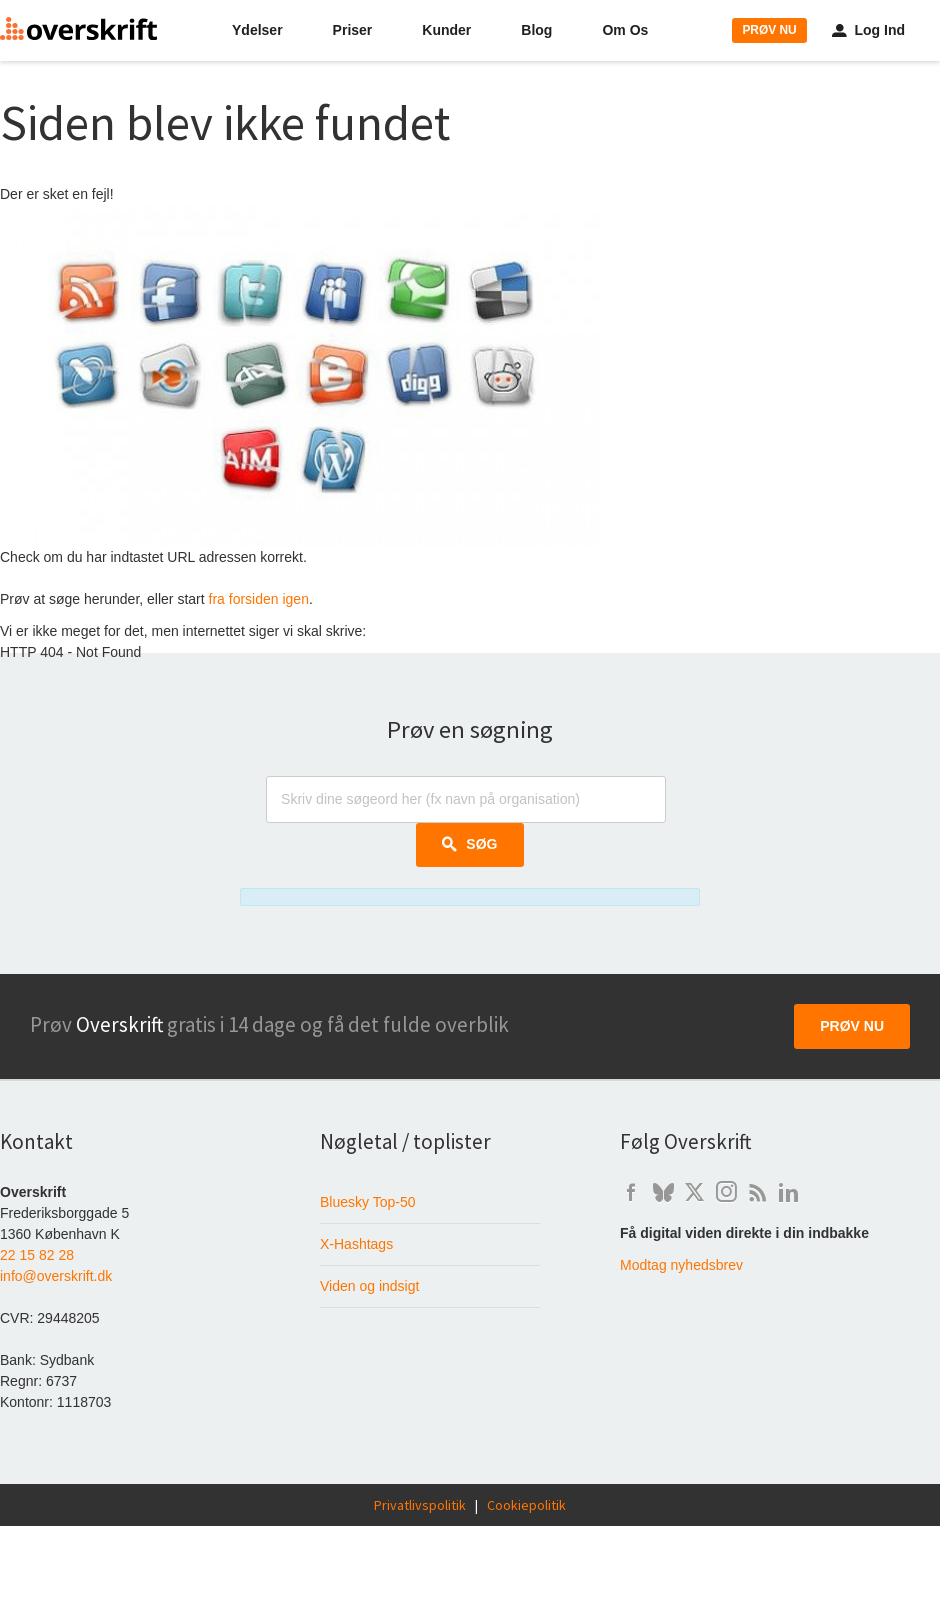 The height and width of the screenshot is (1608, 940). Describe the element at coordinates (757, 1192) in the screenshot. I see `b [Artikler om digital overvågning på Overskrift's weblog]` at that location.